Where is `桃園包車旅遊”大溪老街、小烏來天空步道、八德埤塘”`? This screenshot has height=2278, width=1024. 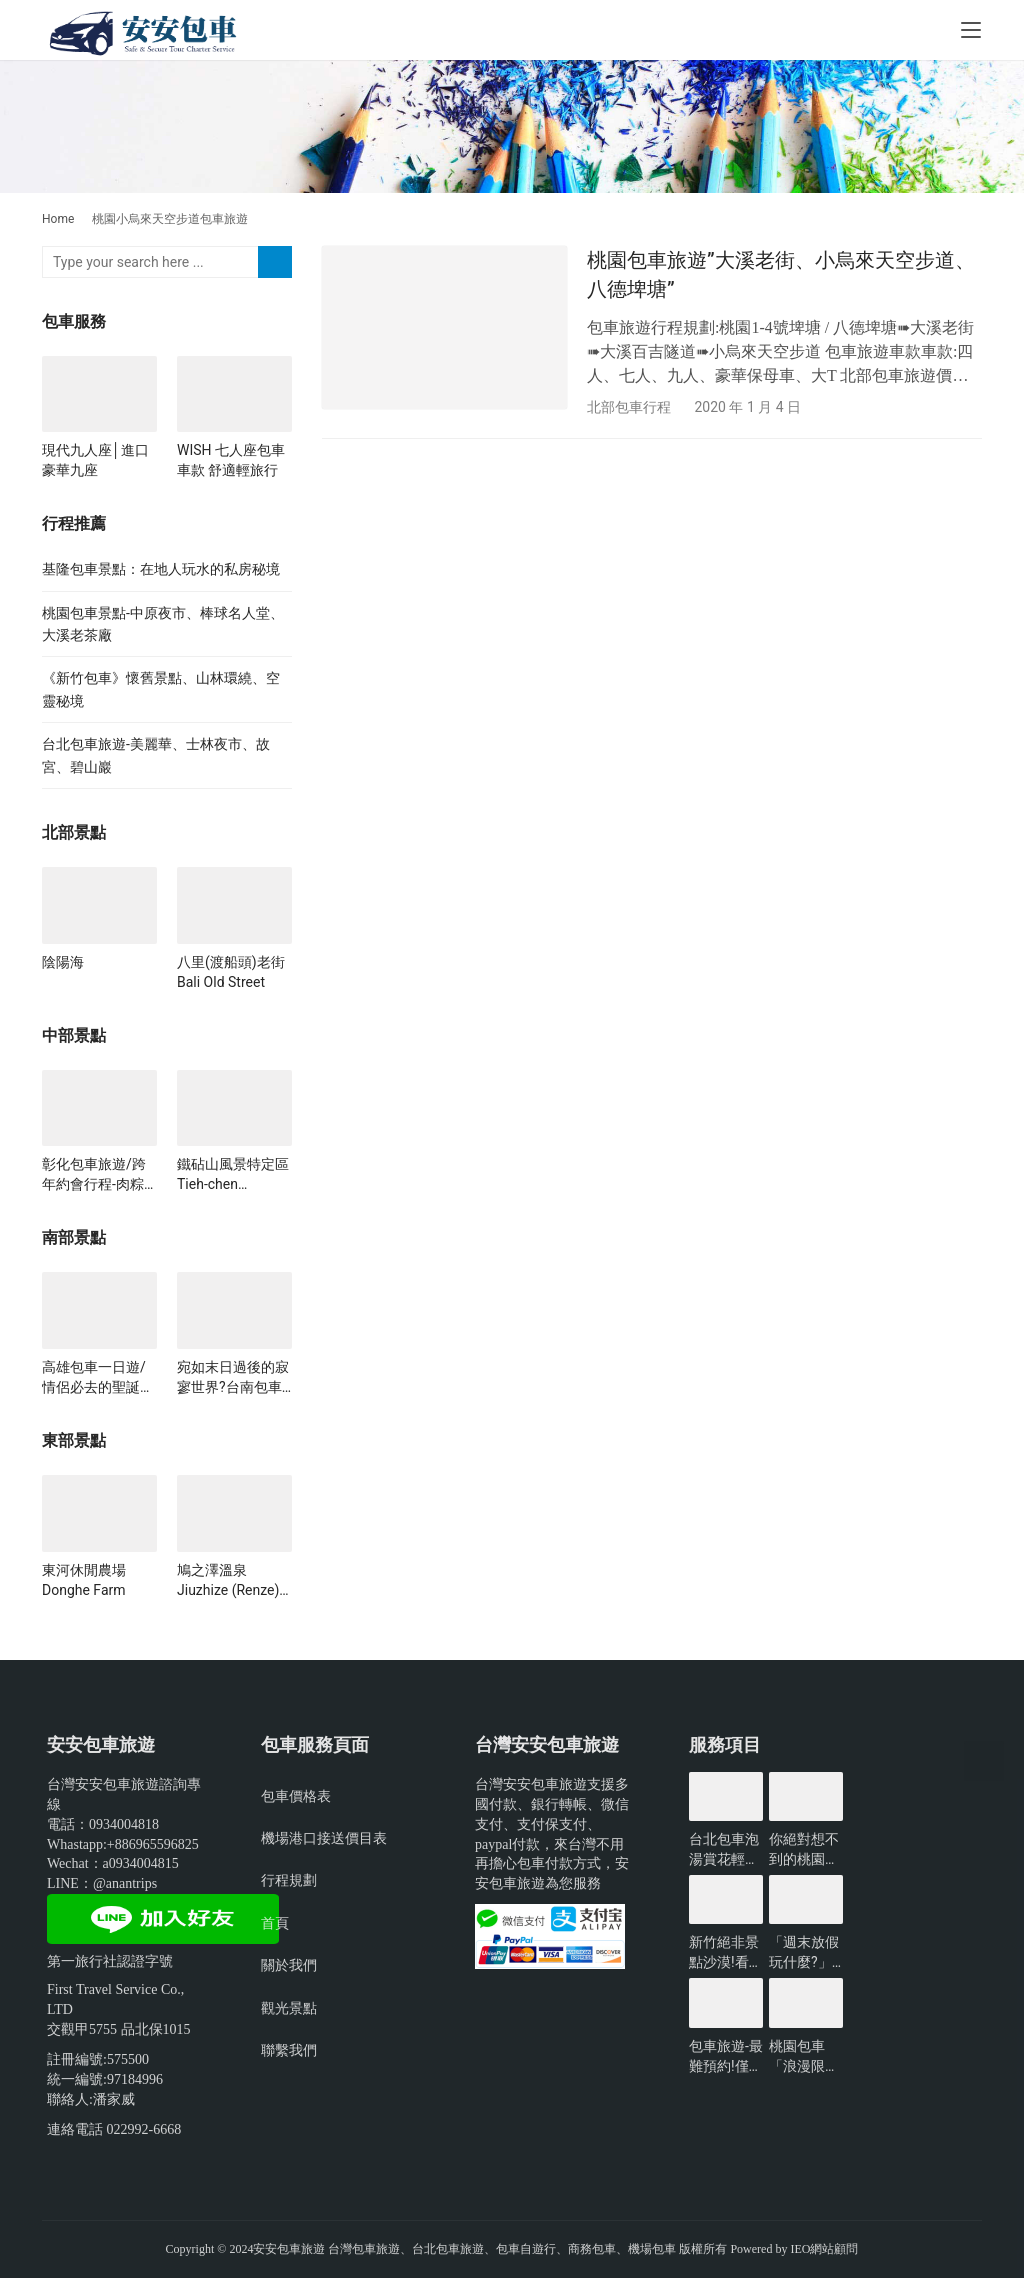 桃園包車旅遊”大溪老街、小烏來天空步道、八德埤塘” is located at coordinates (781, 274).